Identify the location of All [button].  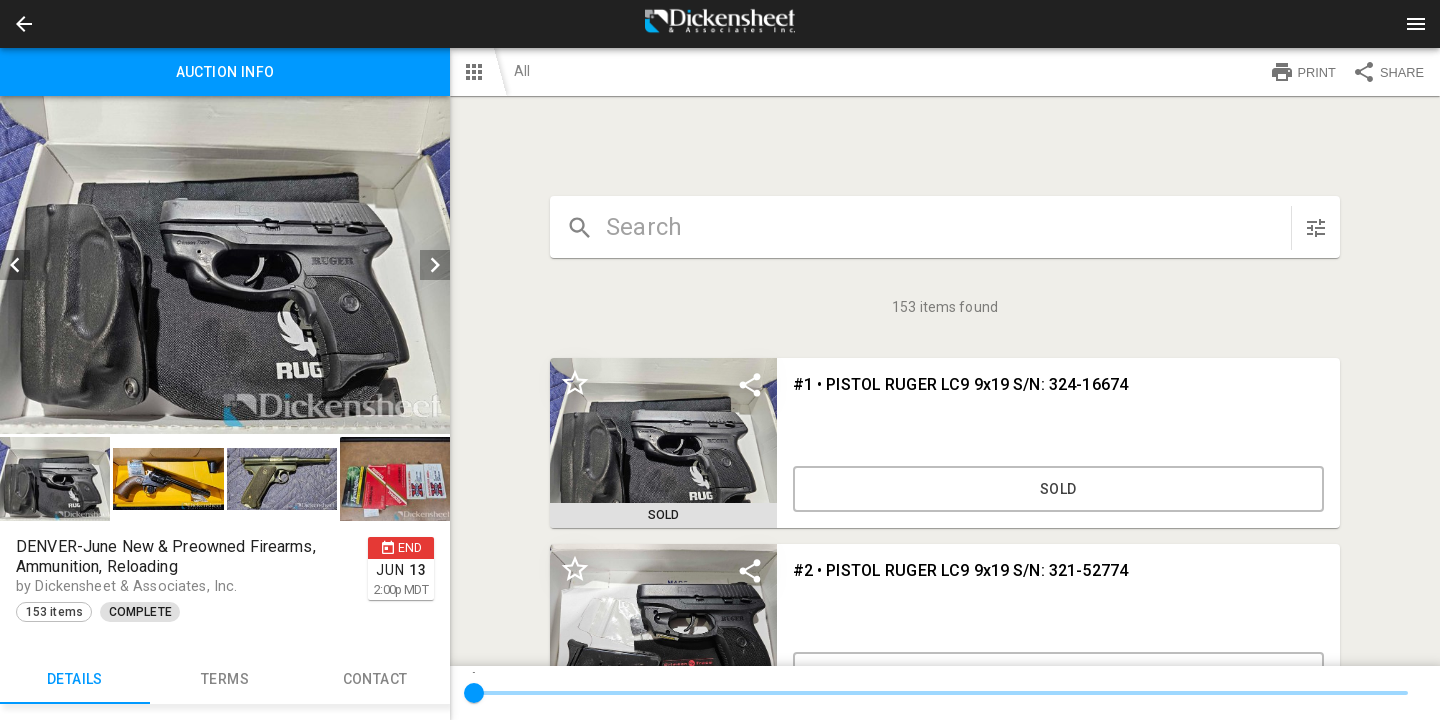
(522, 71).